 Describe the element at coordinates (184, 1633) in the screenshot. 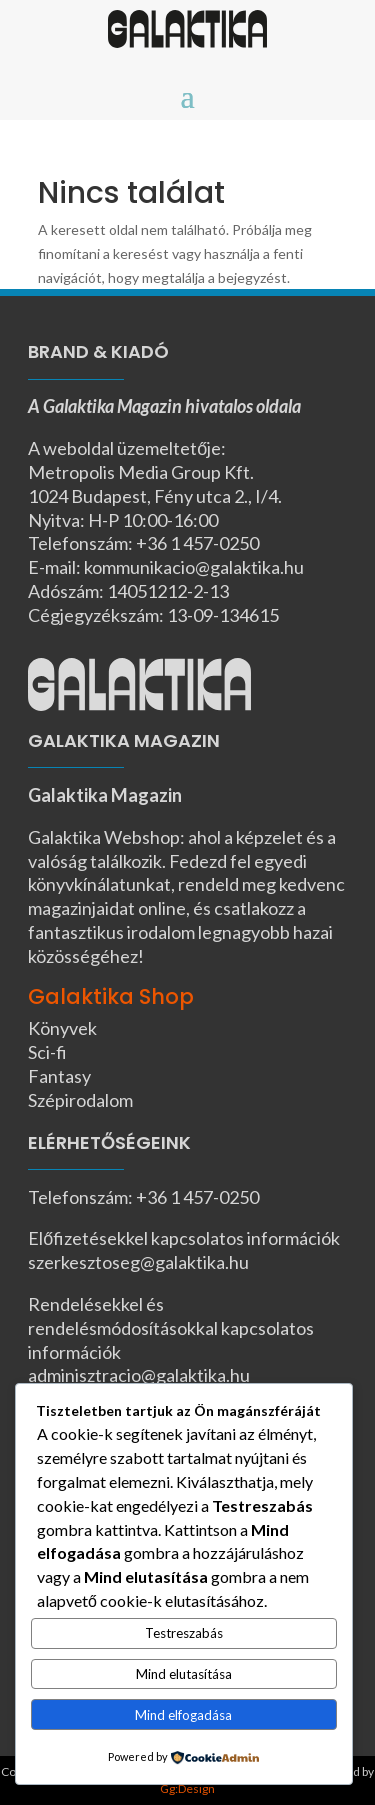

I see `Testreszabás` at that location.